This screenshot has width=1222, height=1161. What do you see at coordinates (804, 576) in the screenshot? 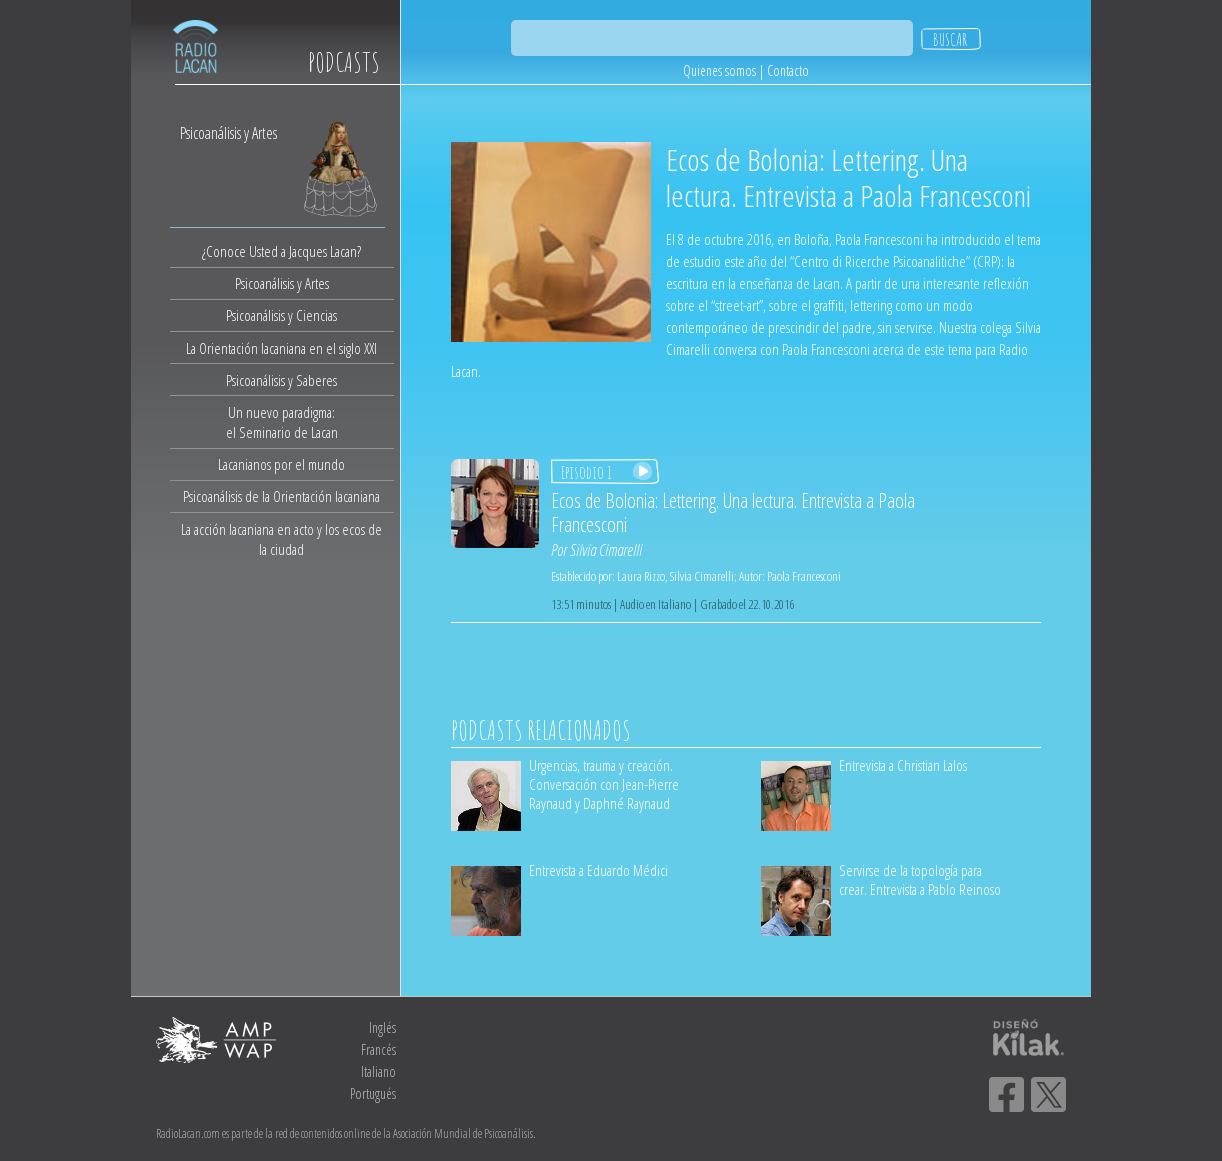
I see `Paola Francesconi` at bounding box center [804, 576].